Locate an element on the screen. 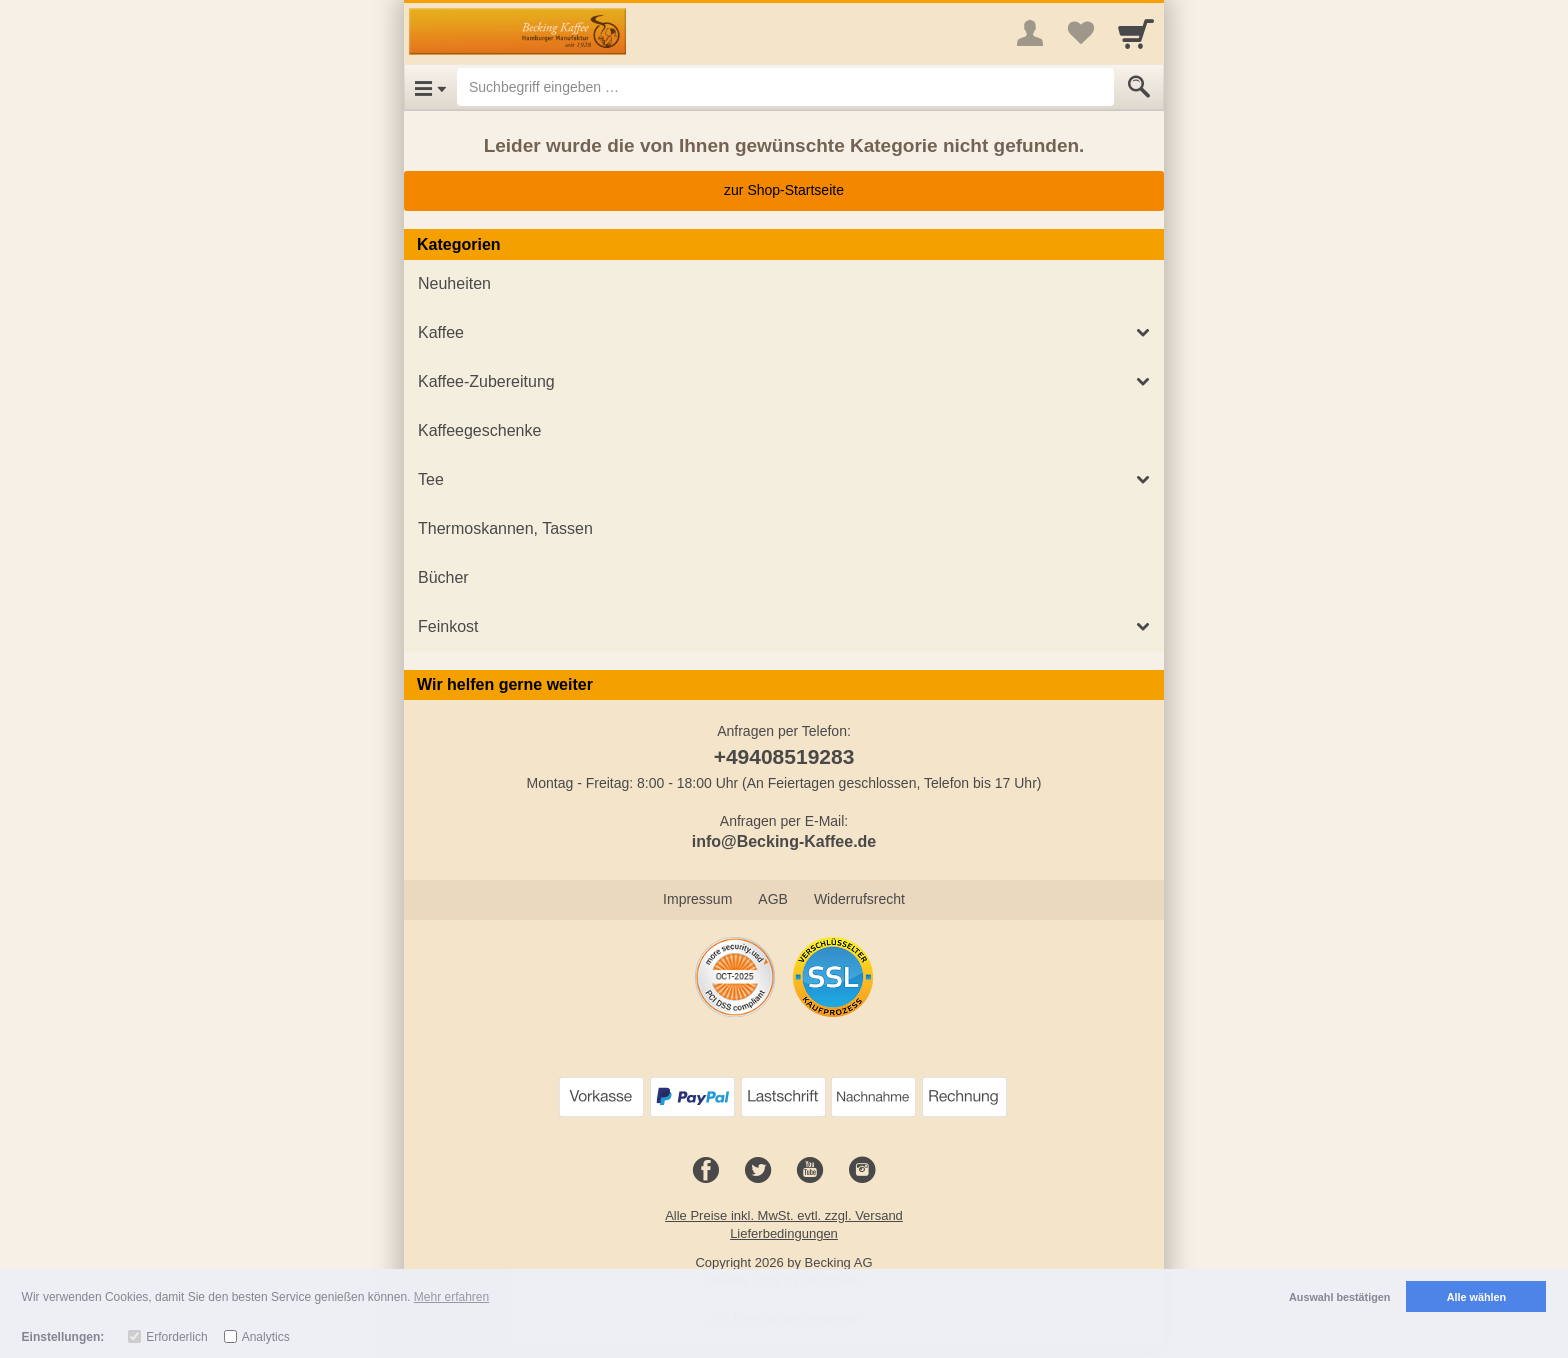 This screenshot has height=1358, width=1568. zur Shop-Startseite is located at coordinates (784, 190).